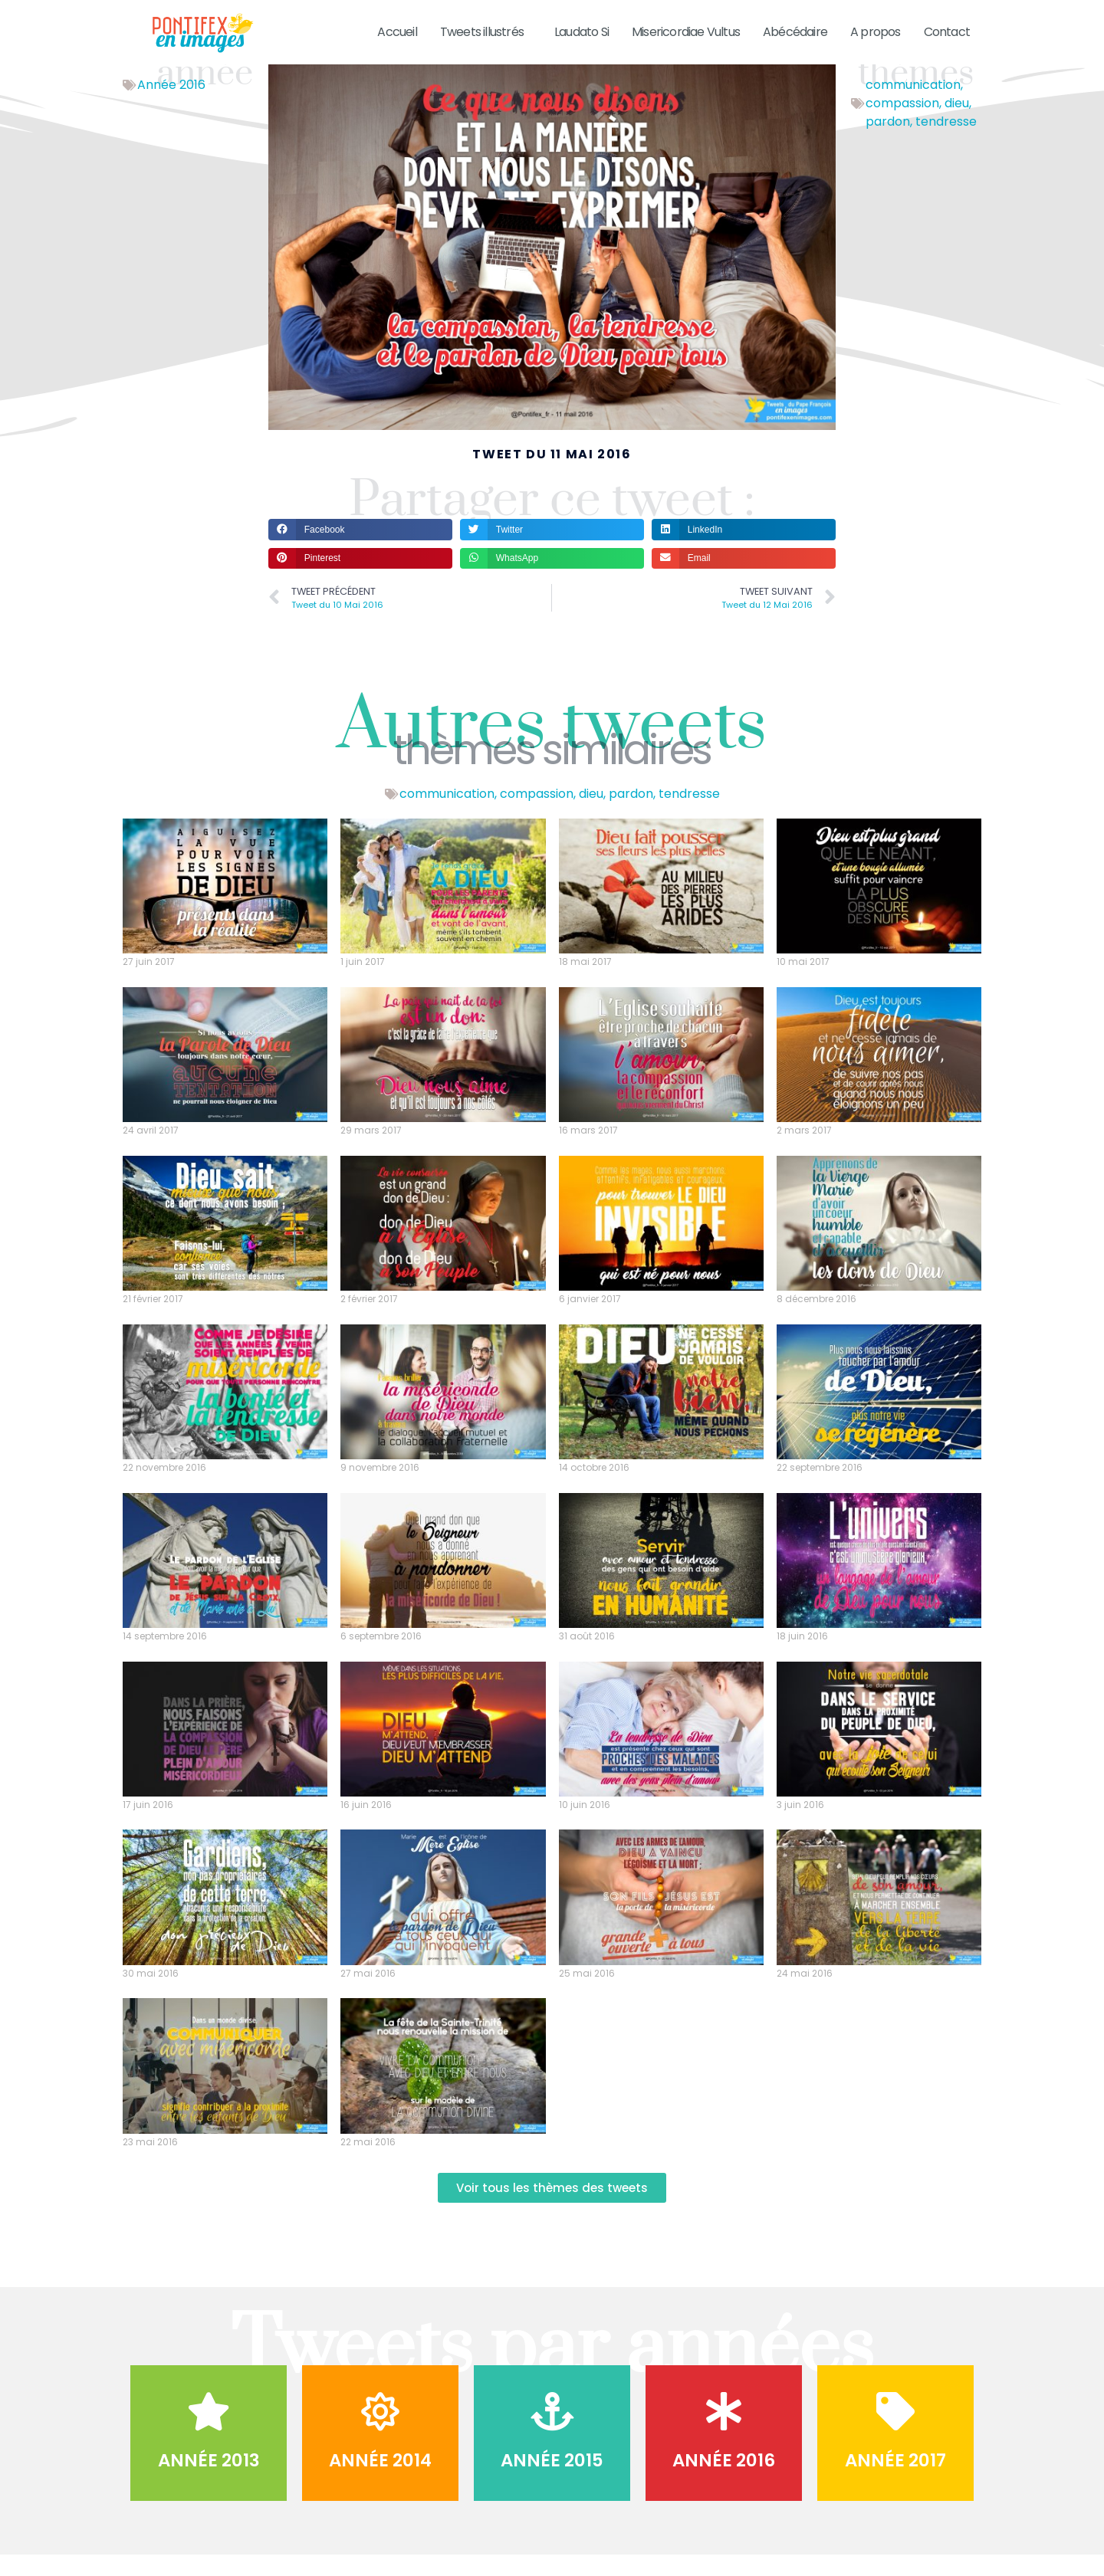  Describe the element at coordinates (581, 32) in the screenshot. I see `Laudato Si` at that location.